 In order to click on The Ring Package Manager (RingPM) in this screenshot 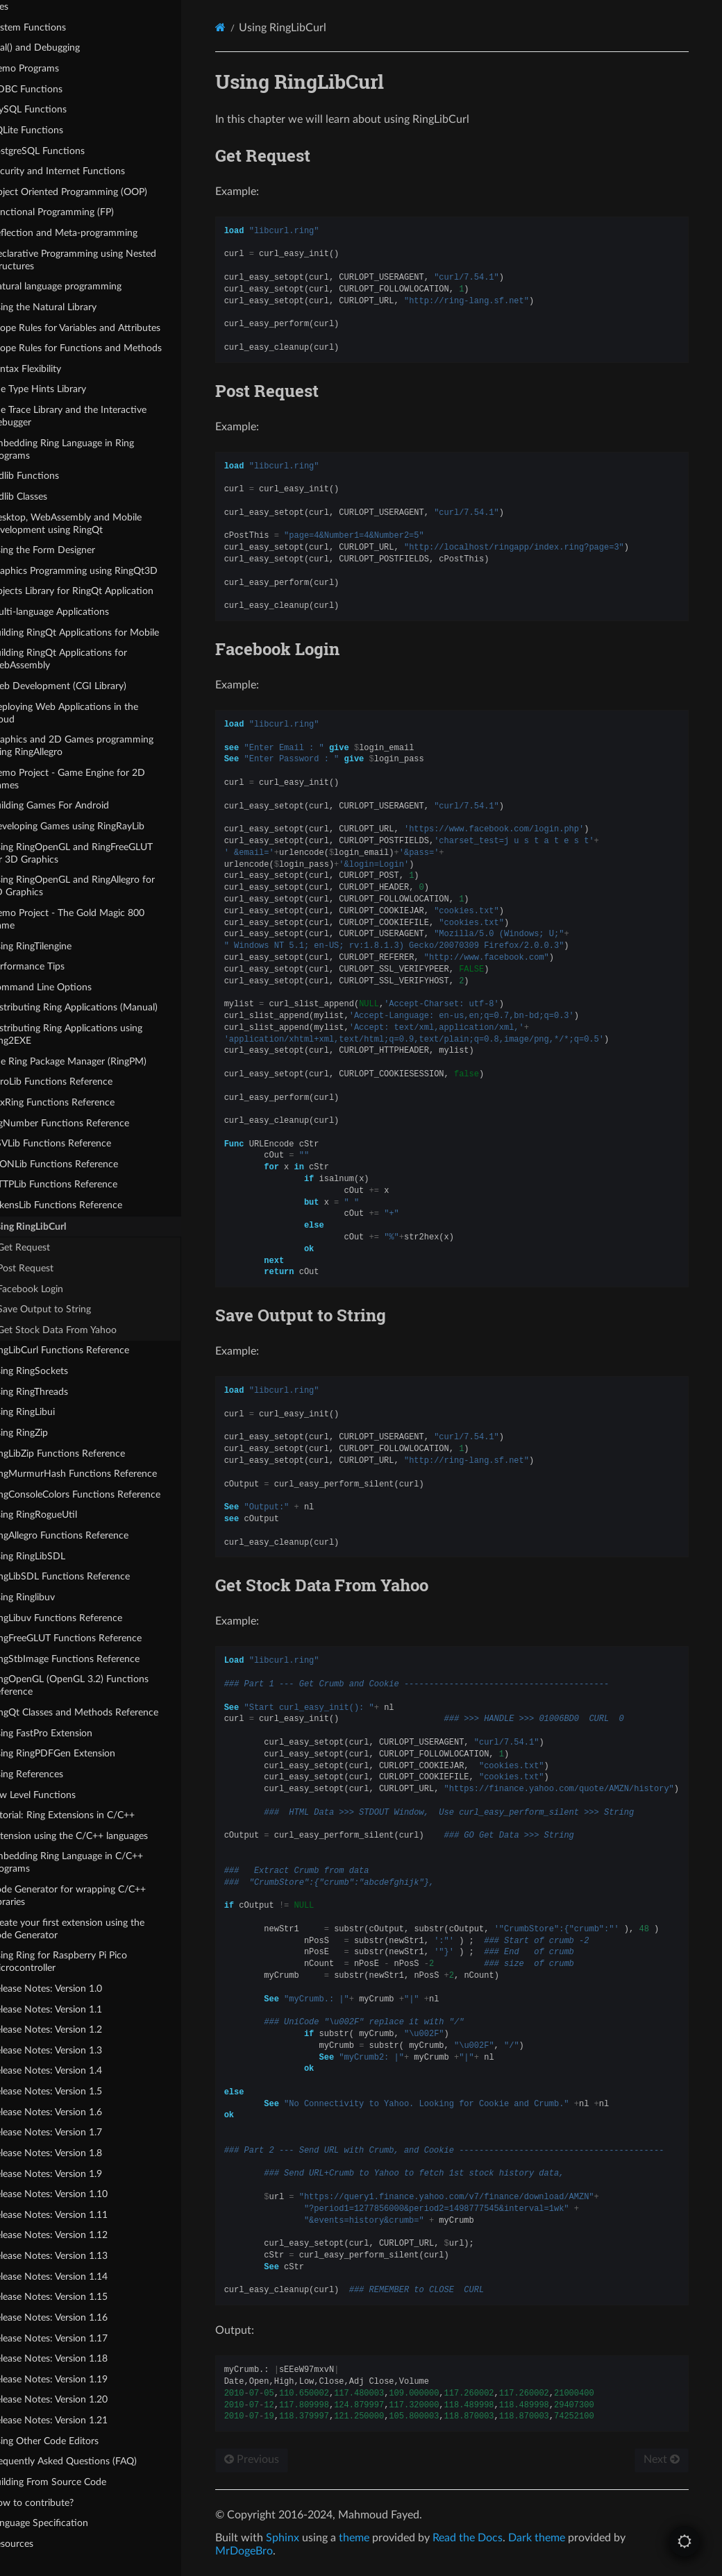, I will do `click(94, 1061)`.